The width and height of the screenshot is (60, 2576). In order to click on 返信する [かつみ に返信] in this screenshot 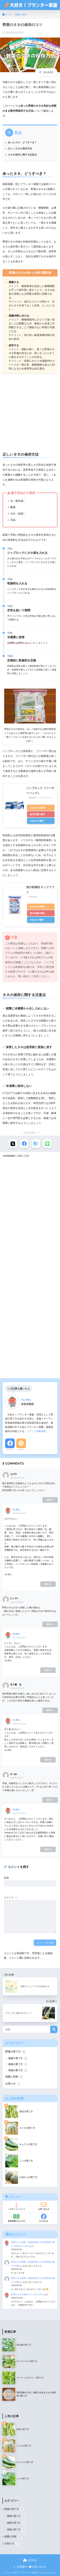, I will do `click(50, 1800)`.